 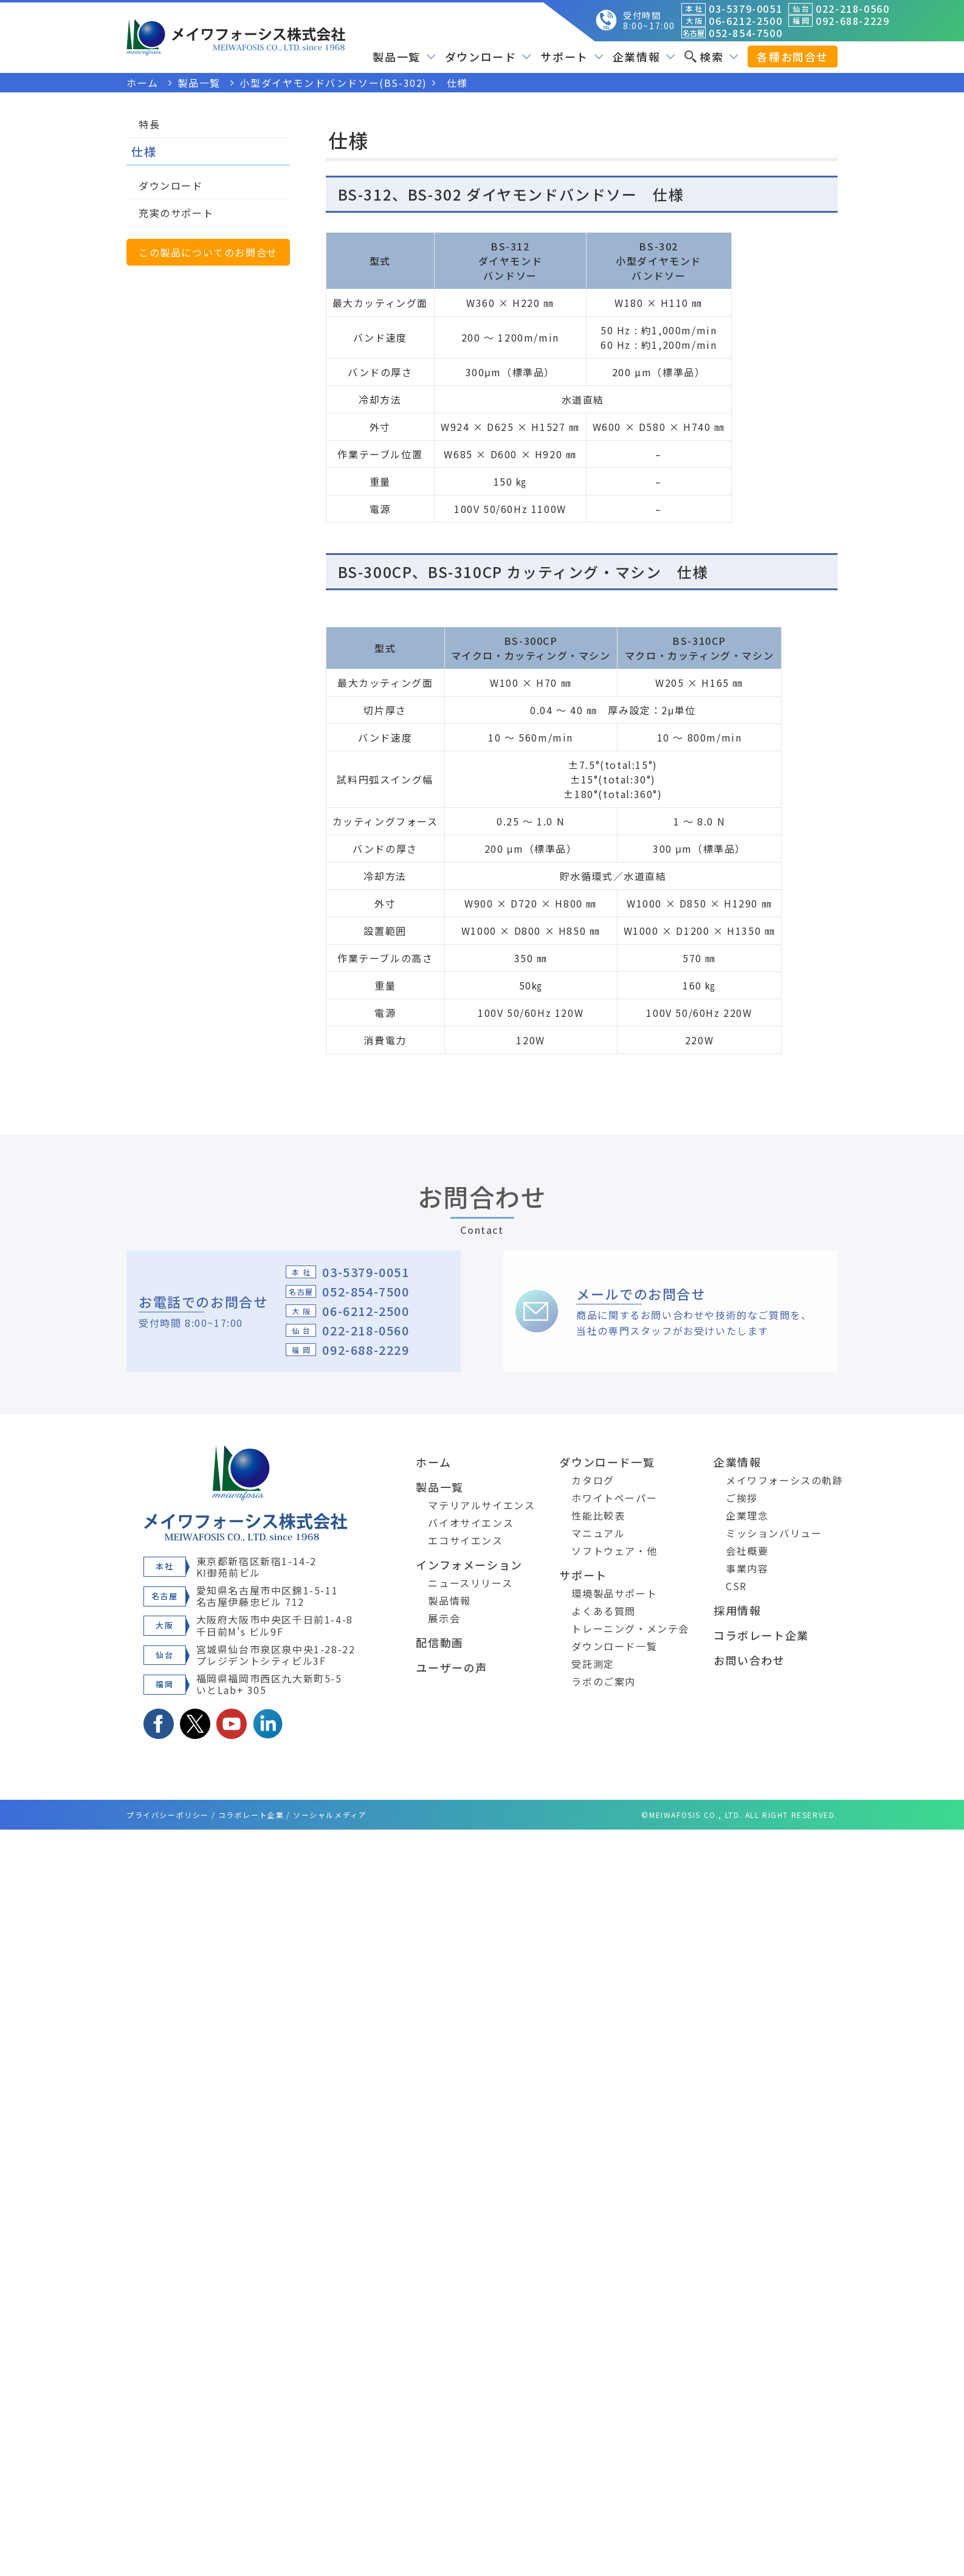 What do you see at coordinates (747, 1550) in the screenshot?
I see `会社概要` at bounding box center [747, 1550].